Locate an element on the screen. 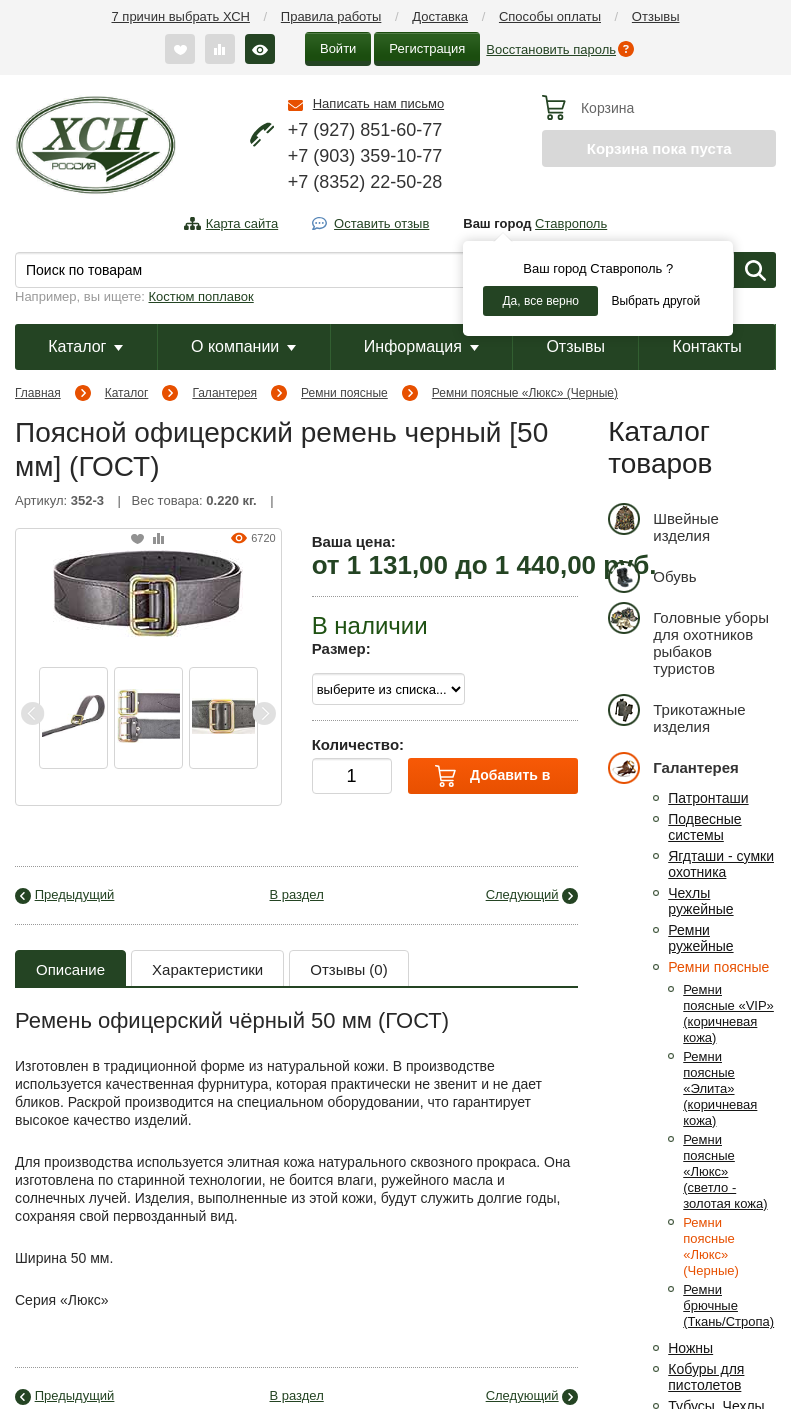 This screenshot has height=1409, width=791. +7 (903) 359-10-77 is located at coordinates (365, 156).